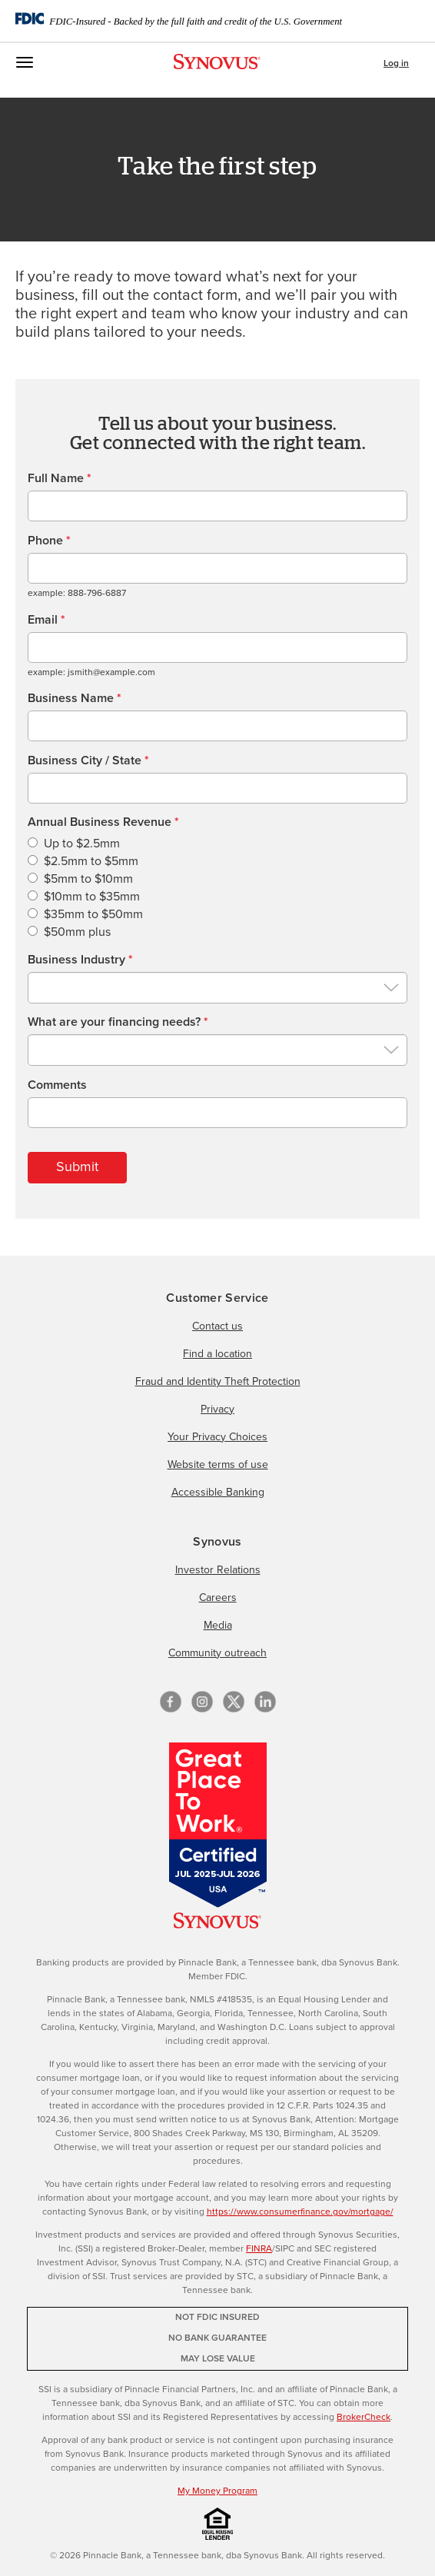 The width and height of the screenshot is (435, 2576). Describe the element at coordinates (80, 960) in the screenshot. I see `Business Industry` at that location.